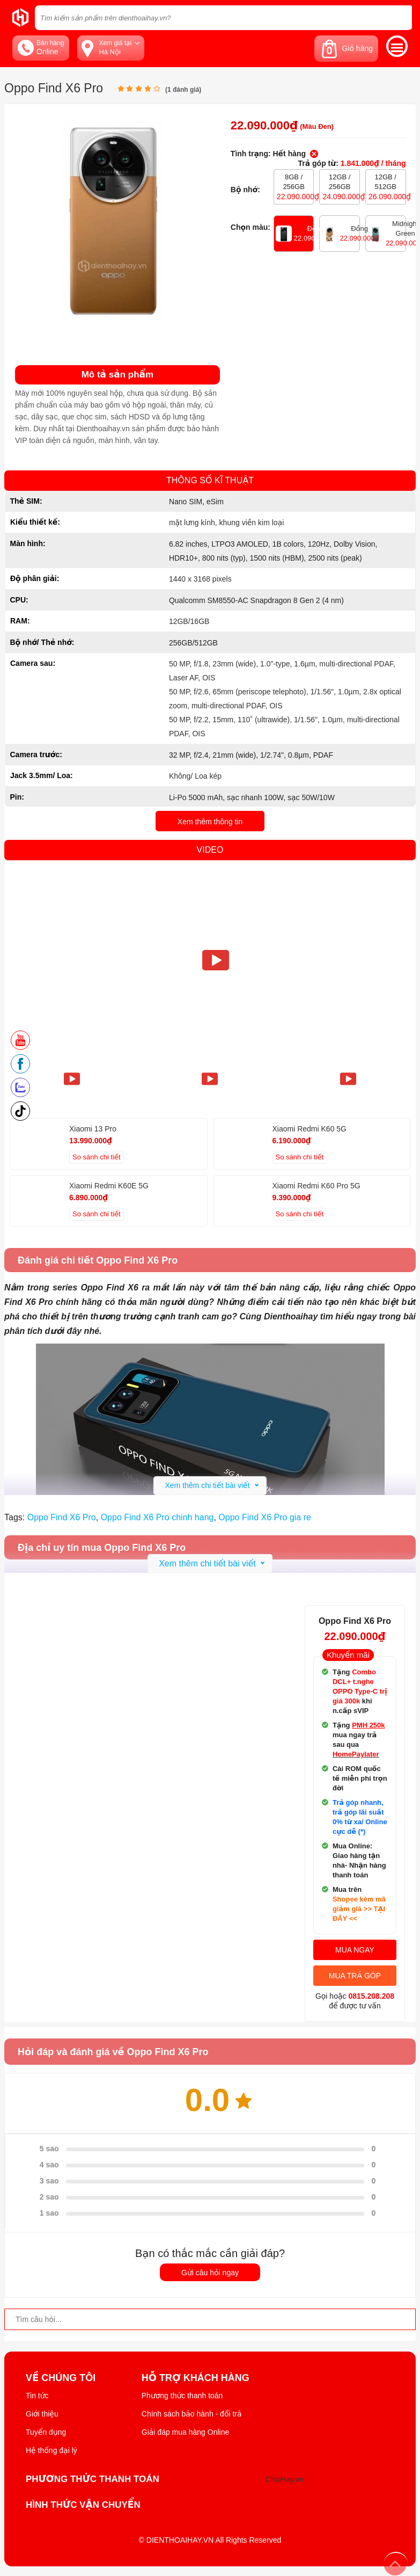 The height and width of the screenshot is (2576, 420). I want to click on Giới thiệu, so click(42, 2414).